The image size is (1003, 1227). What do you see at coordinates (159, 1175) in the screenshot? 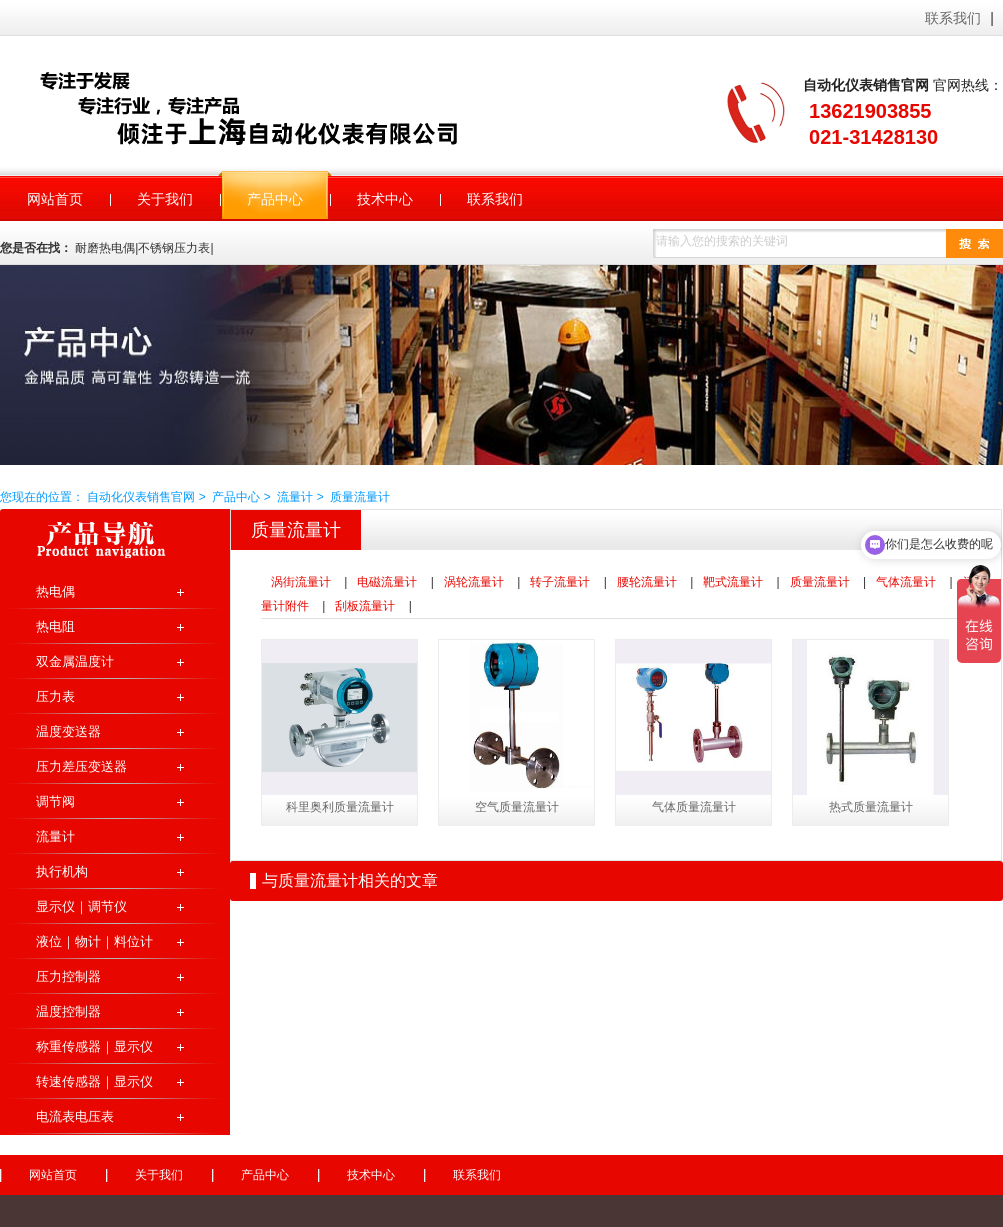
I see `关于我们` at bounding box center [159, 1175].